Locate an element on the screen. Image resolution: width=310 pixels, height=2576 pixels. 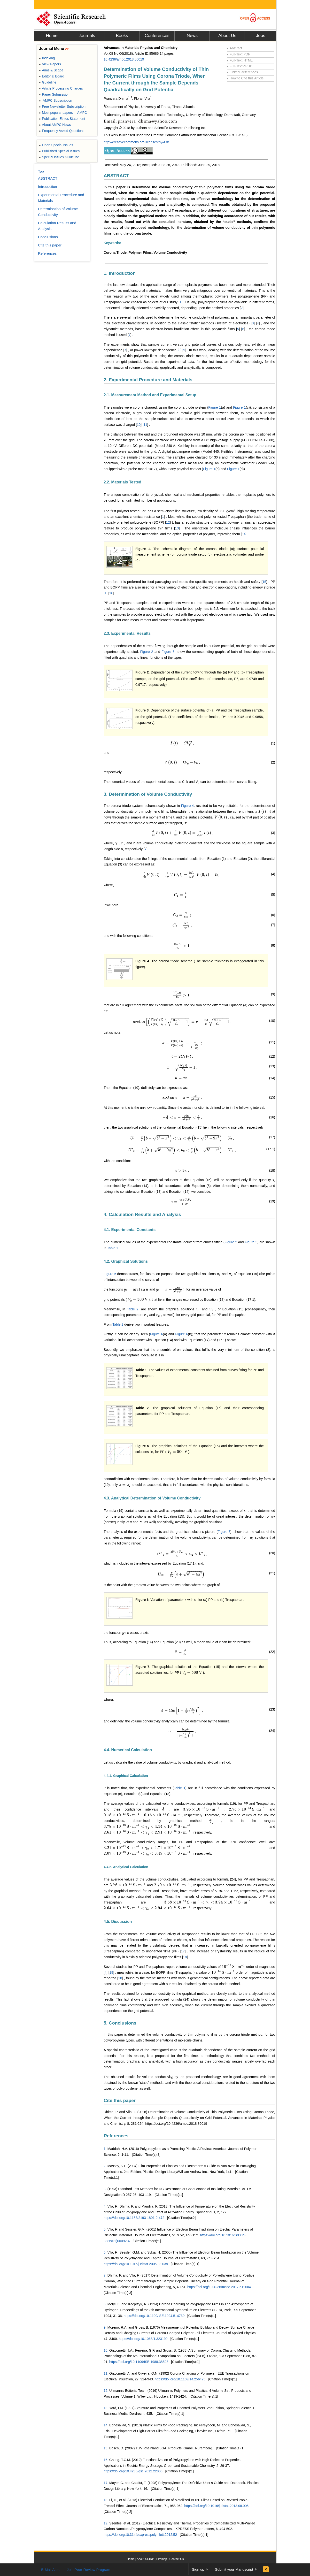
17 is located at coordinates (183, 1951).